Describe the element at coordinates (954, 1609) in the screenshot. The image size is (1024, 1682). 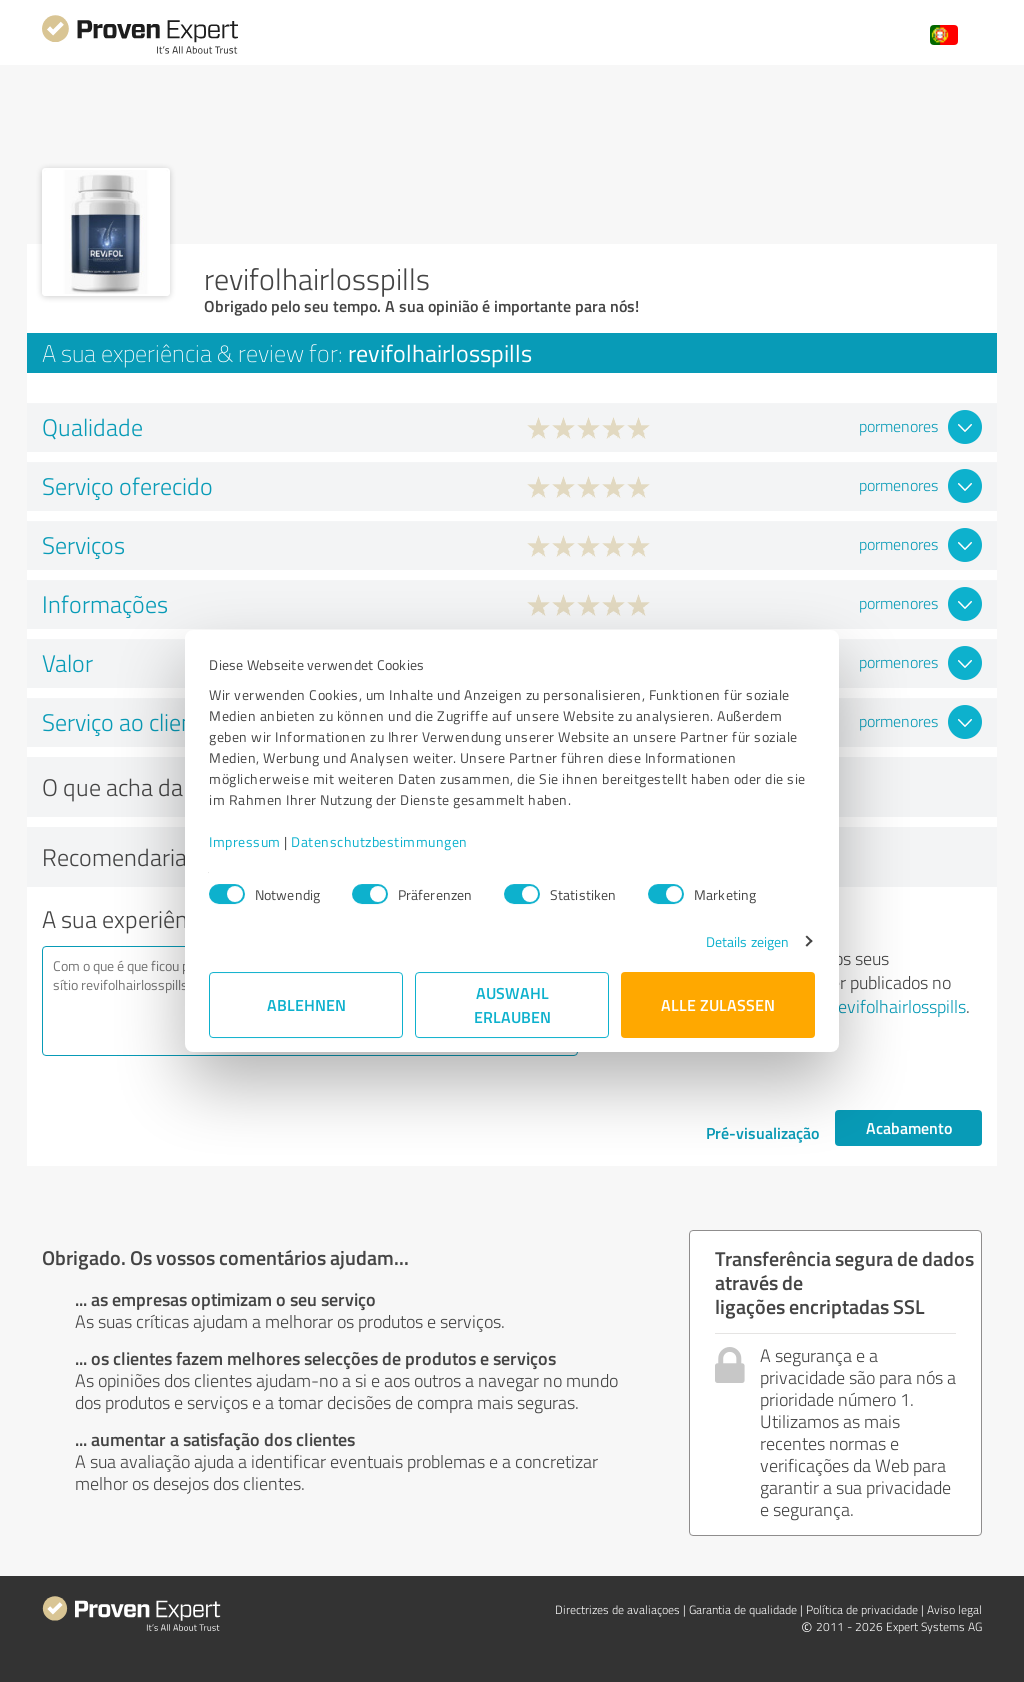
I see `Aviso legal` at that location.